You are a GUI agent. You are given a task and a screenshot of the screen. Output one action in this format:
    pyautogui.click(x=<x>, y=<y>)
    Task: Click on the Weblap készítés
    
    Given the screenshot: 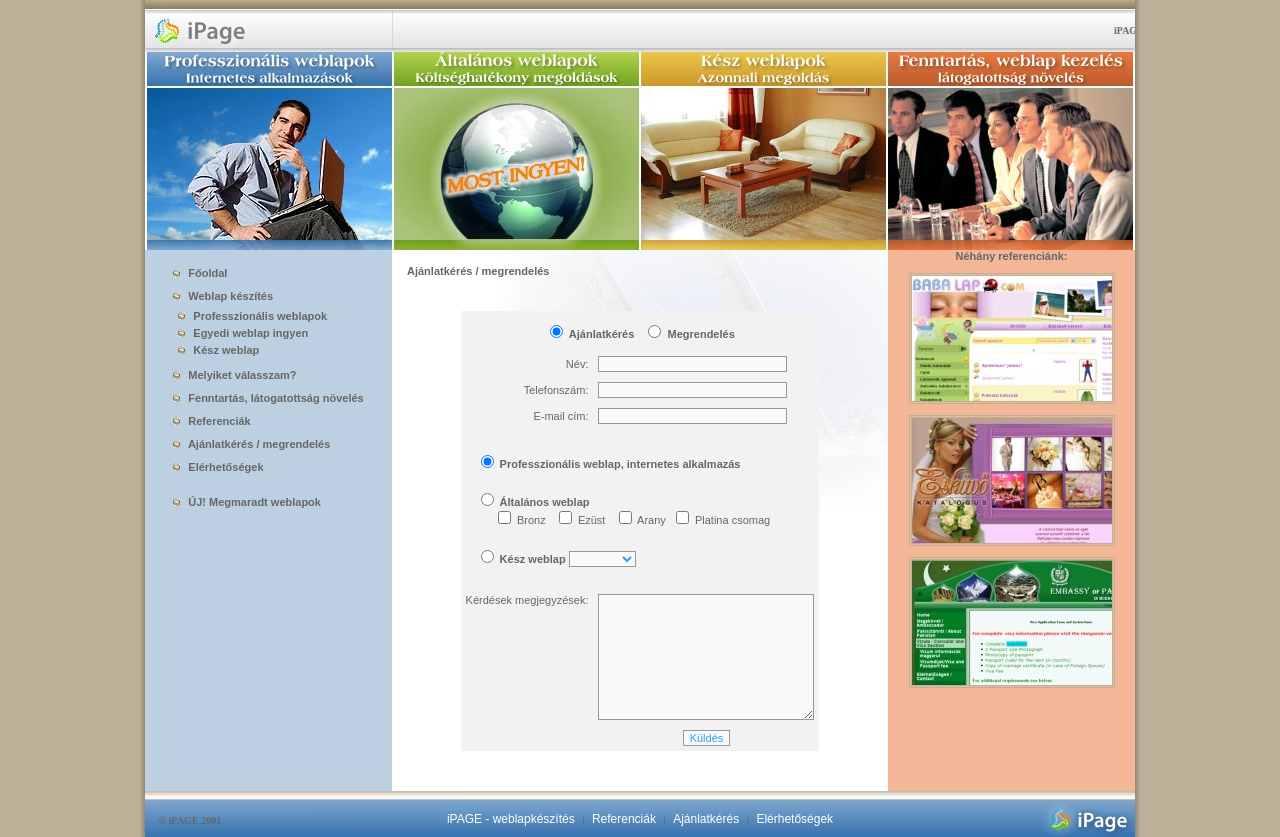 What is the action you would take?
    pyautogui.click(x=223, y=296)
    